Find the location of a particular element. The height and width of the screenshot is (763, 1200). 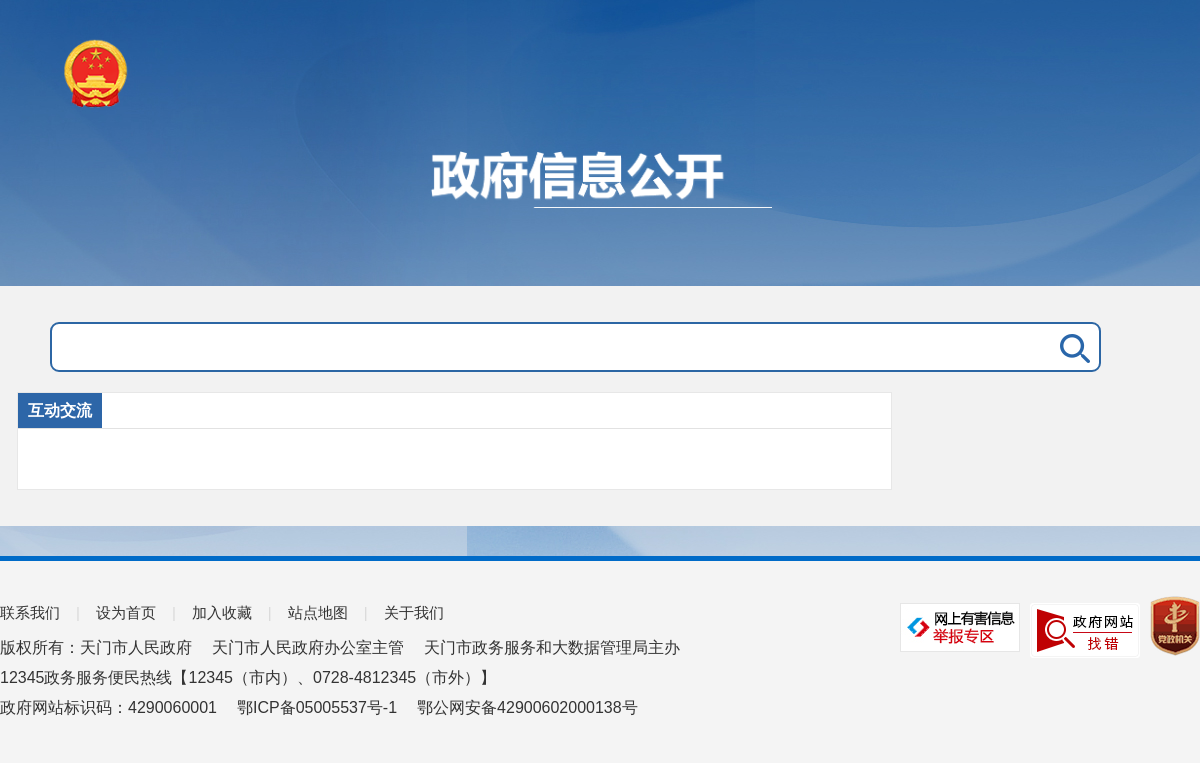

联系我们 is located at coordinates (30, 612).